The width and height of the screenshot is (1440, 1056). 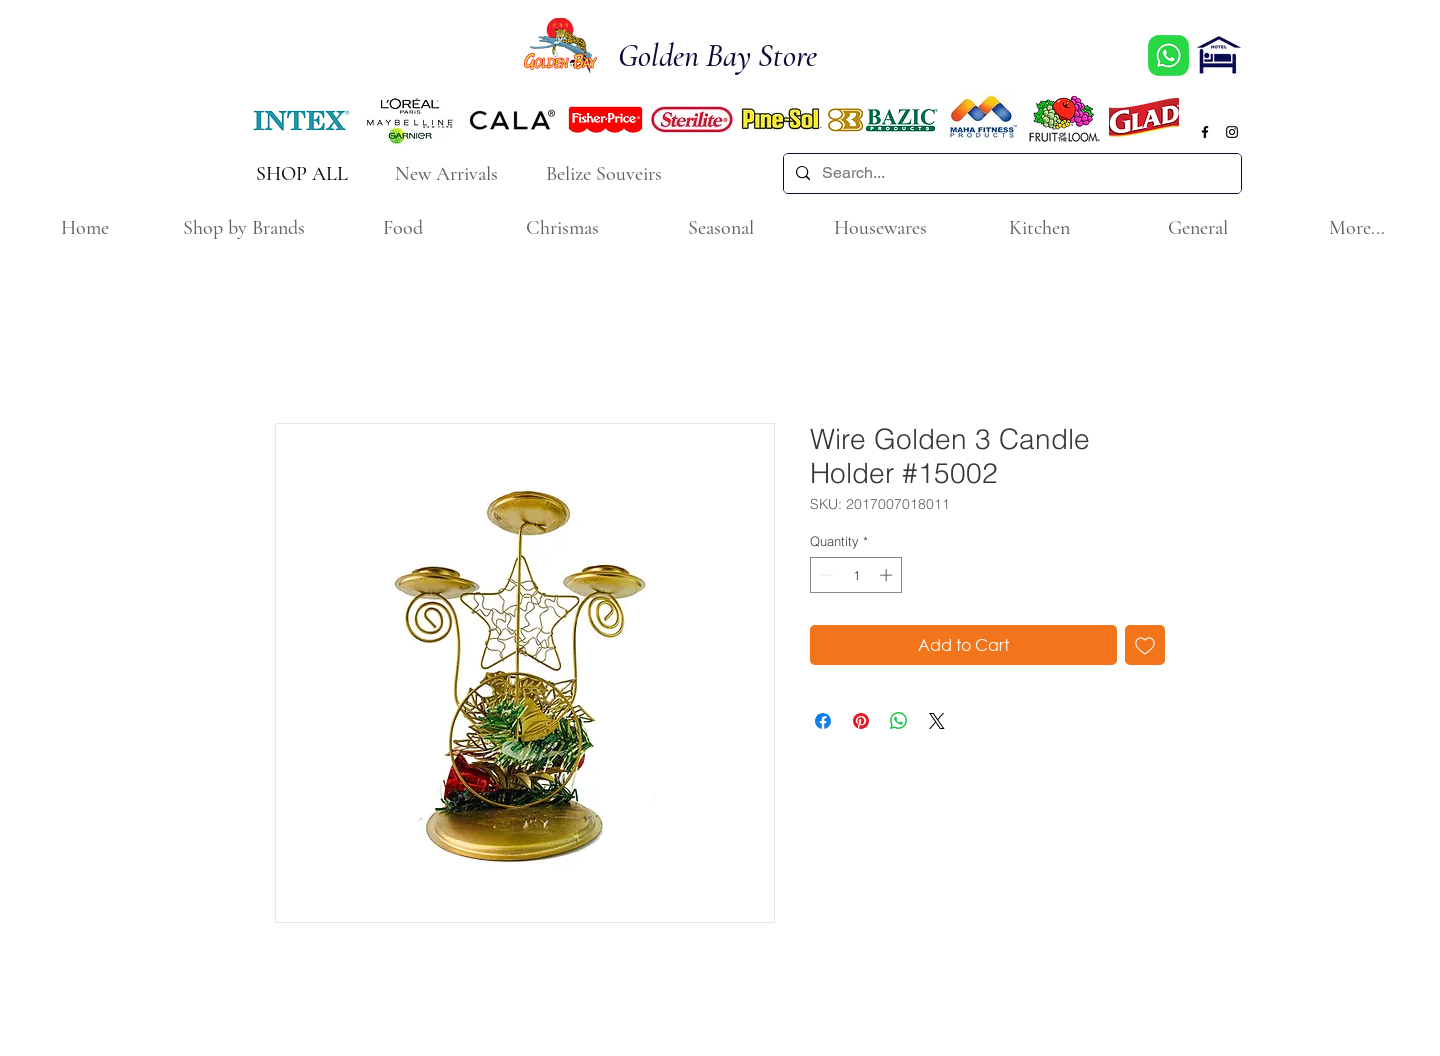 What do you see at coordinates (1232, 132) in the screenshot?
I see `[Black Instagram Icon]` at bounding box center [1232, 132].